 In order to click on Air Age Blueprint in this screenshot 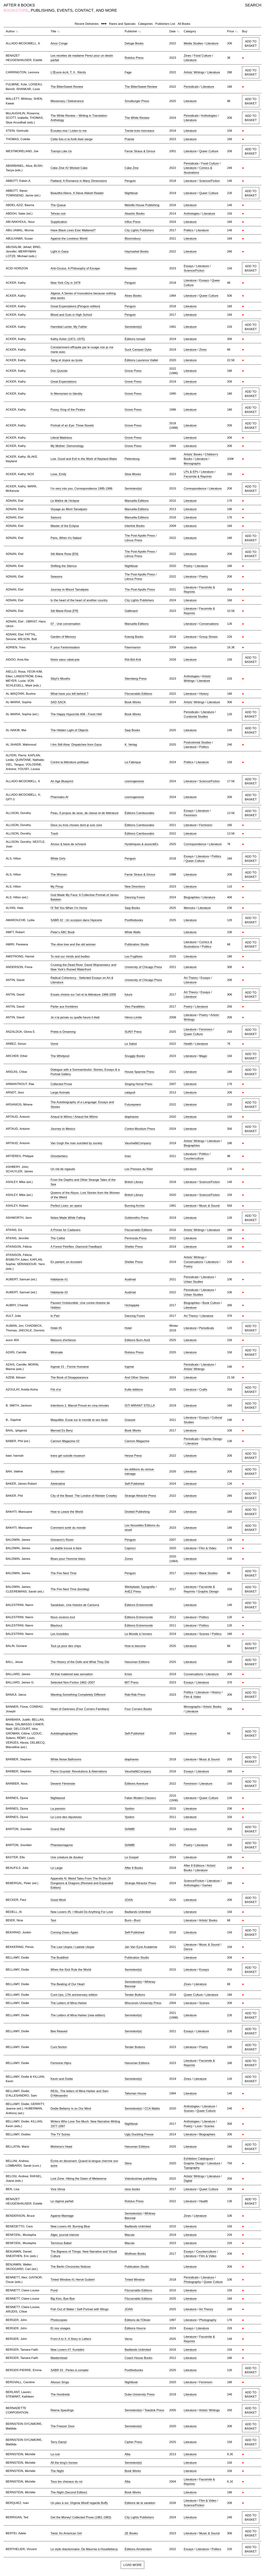, I will do `click(62, 781)`.